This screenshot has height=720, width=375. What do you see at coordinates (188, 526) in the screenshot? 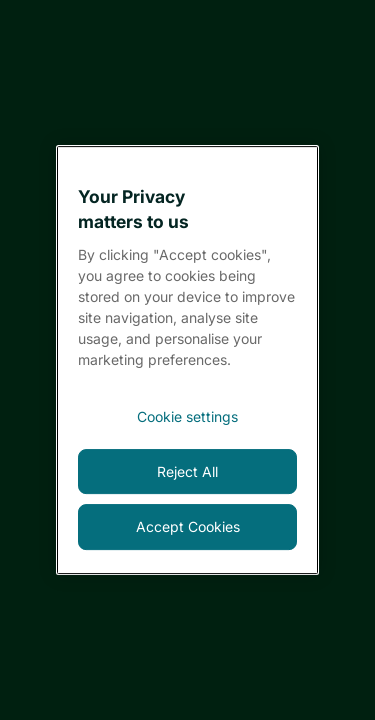
I see `Accept Cookies` at bounding box center [188, 526].